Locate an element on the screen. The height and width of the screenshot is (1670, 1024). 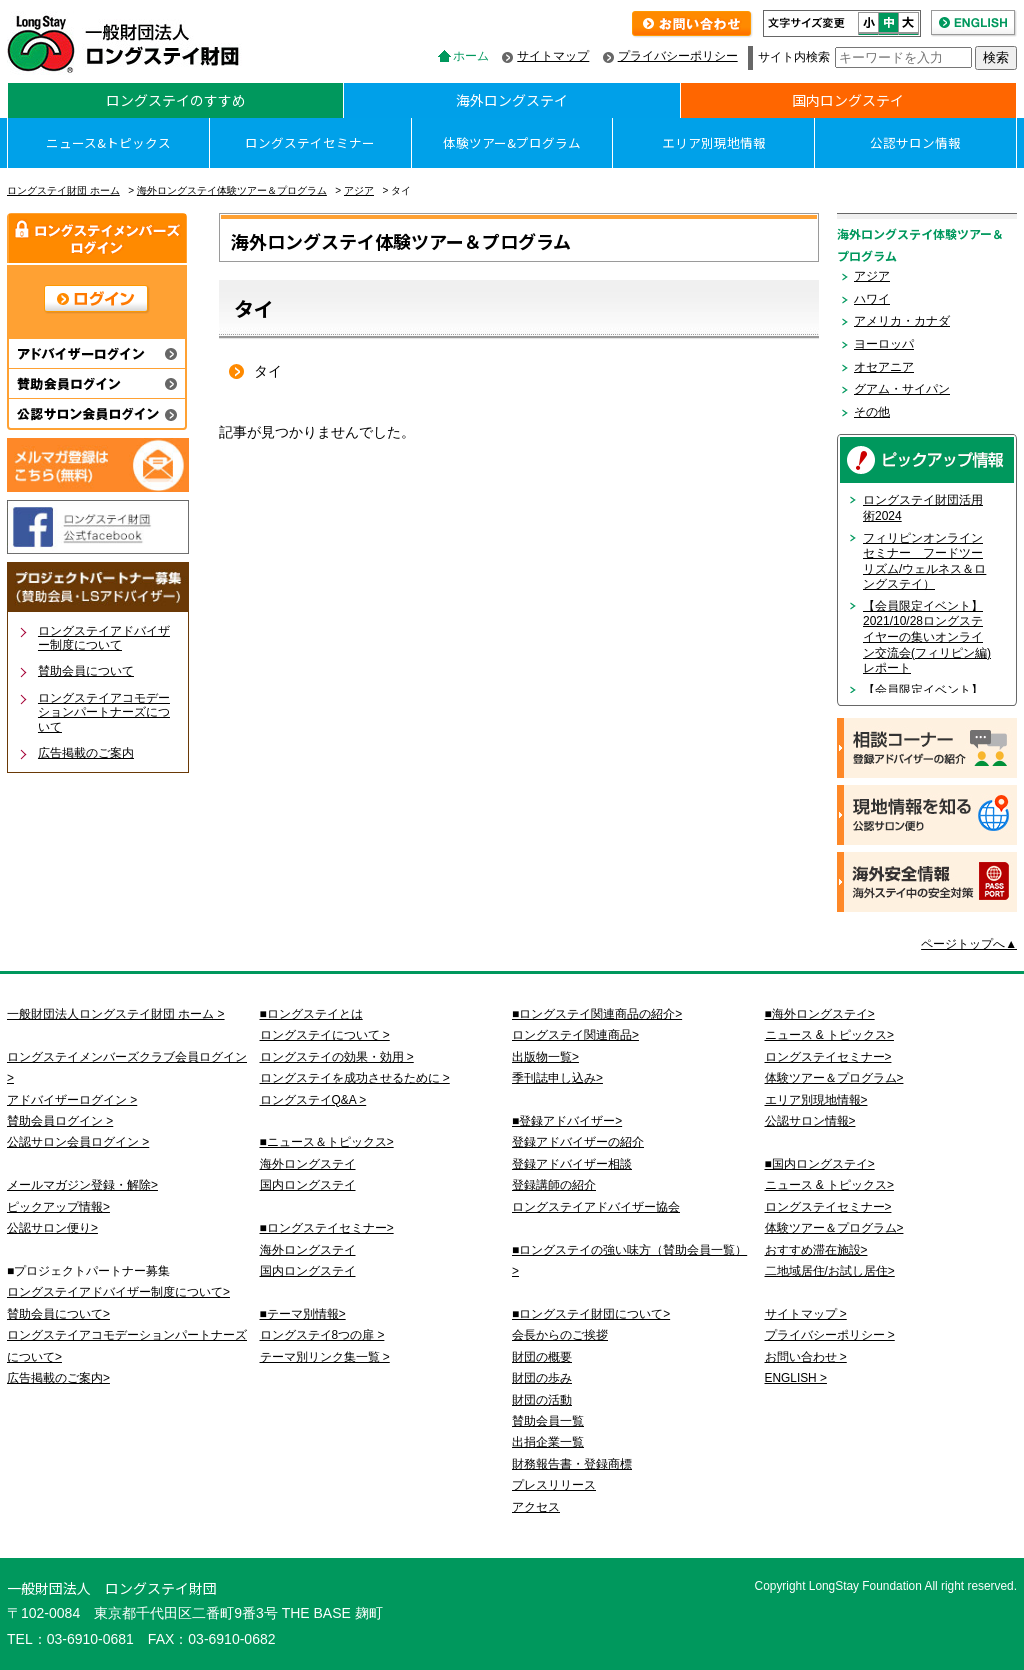
【会員限定イベント】2021/10/28ロングステイヤーの集いオンライン交流会(フィリピン編)レポート is located at coordinates (927, 637).